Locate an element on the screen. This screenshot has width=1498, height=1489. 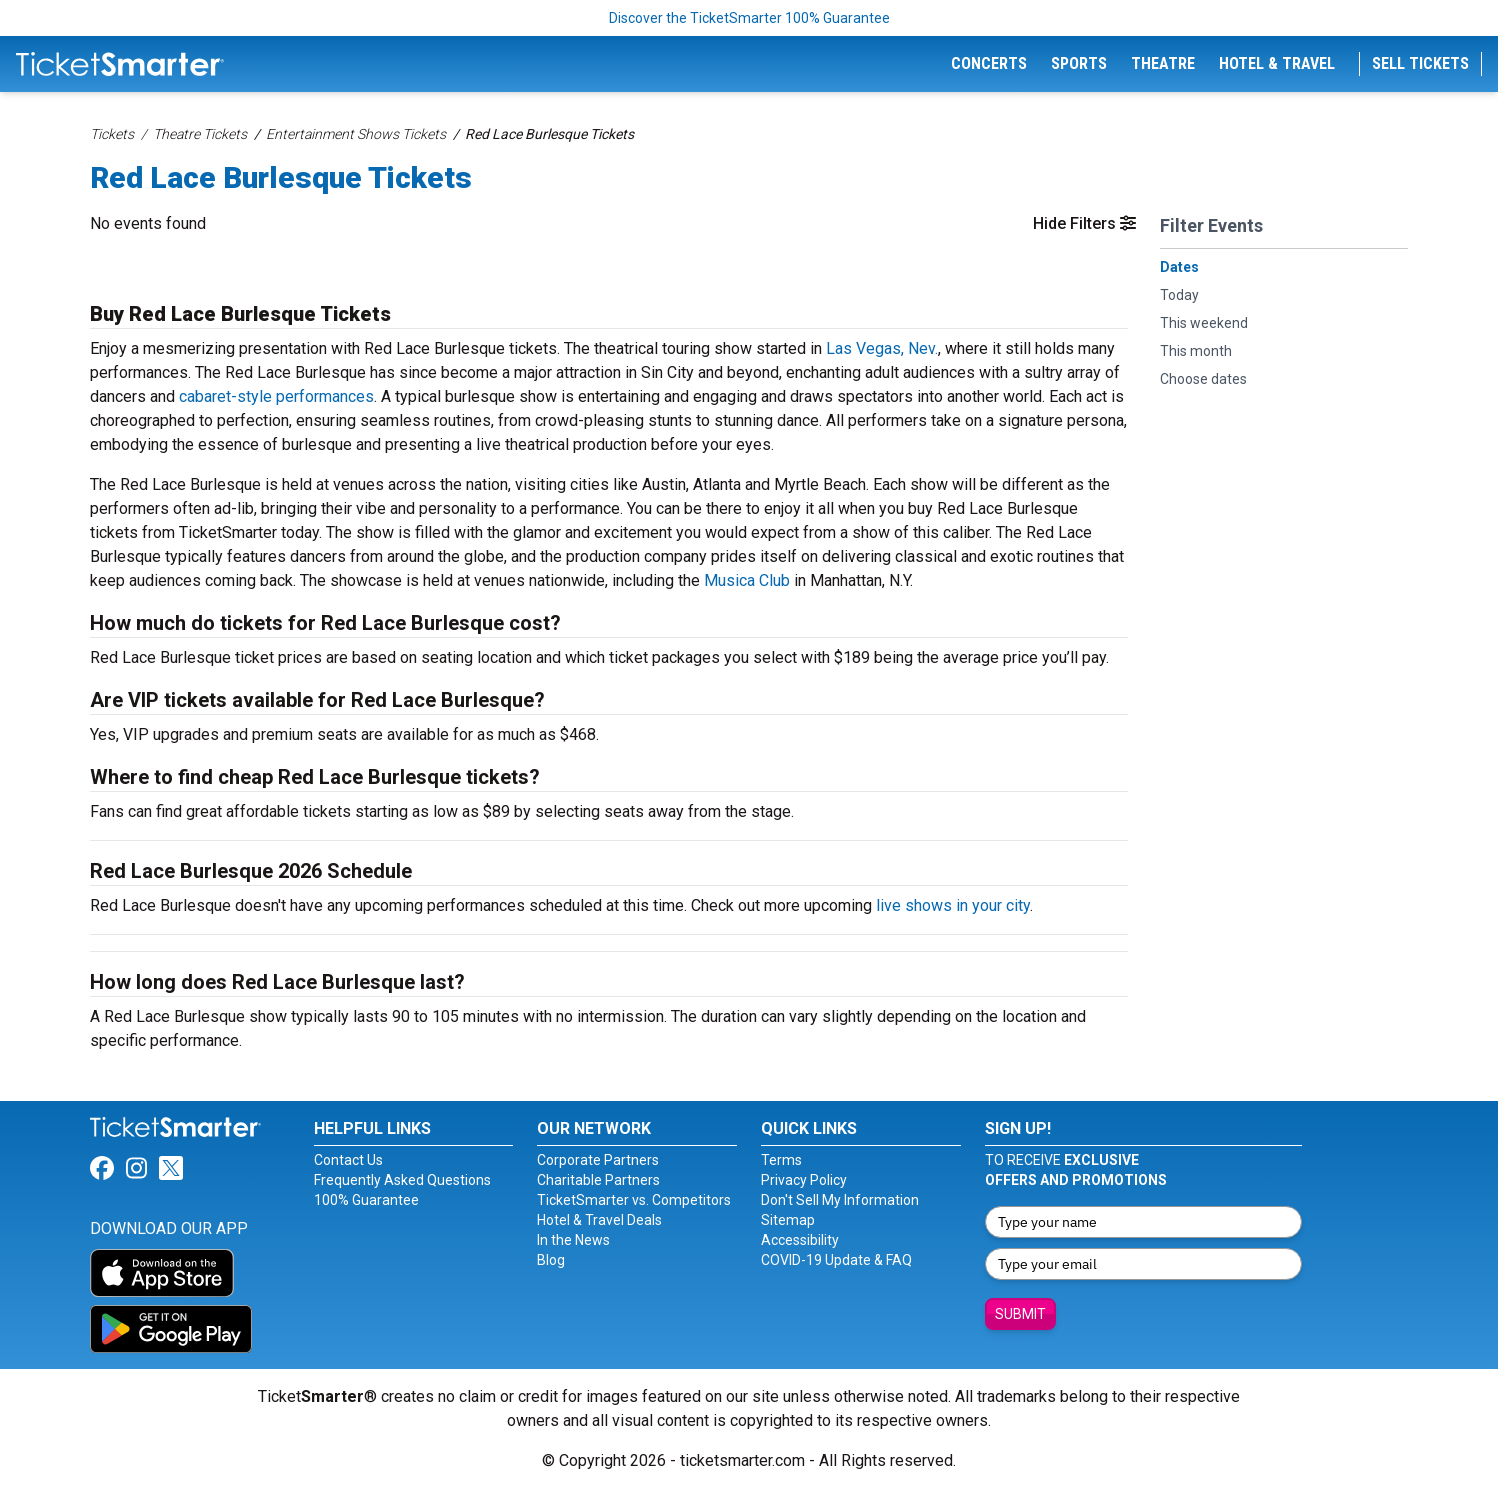
Contact Us is located at coordinates (348, 1160).